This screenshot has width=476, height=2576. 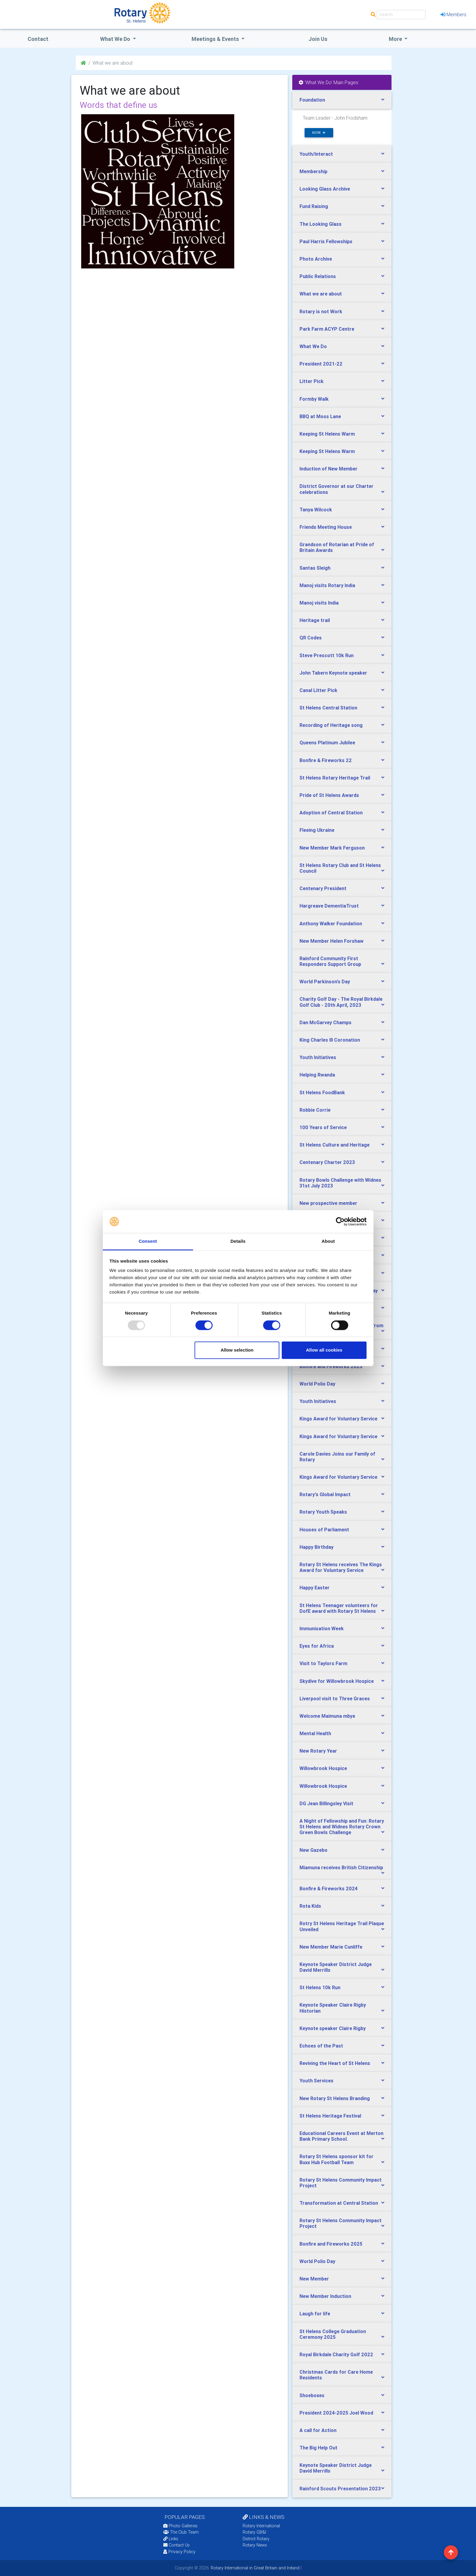 What do you see at coordinates (327, 585) in the screenshot?
I see `Manoj visits Rotary India` at bounding box center [327, 585].